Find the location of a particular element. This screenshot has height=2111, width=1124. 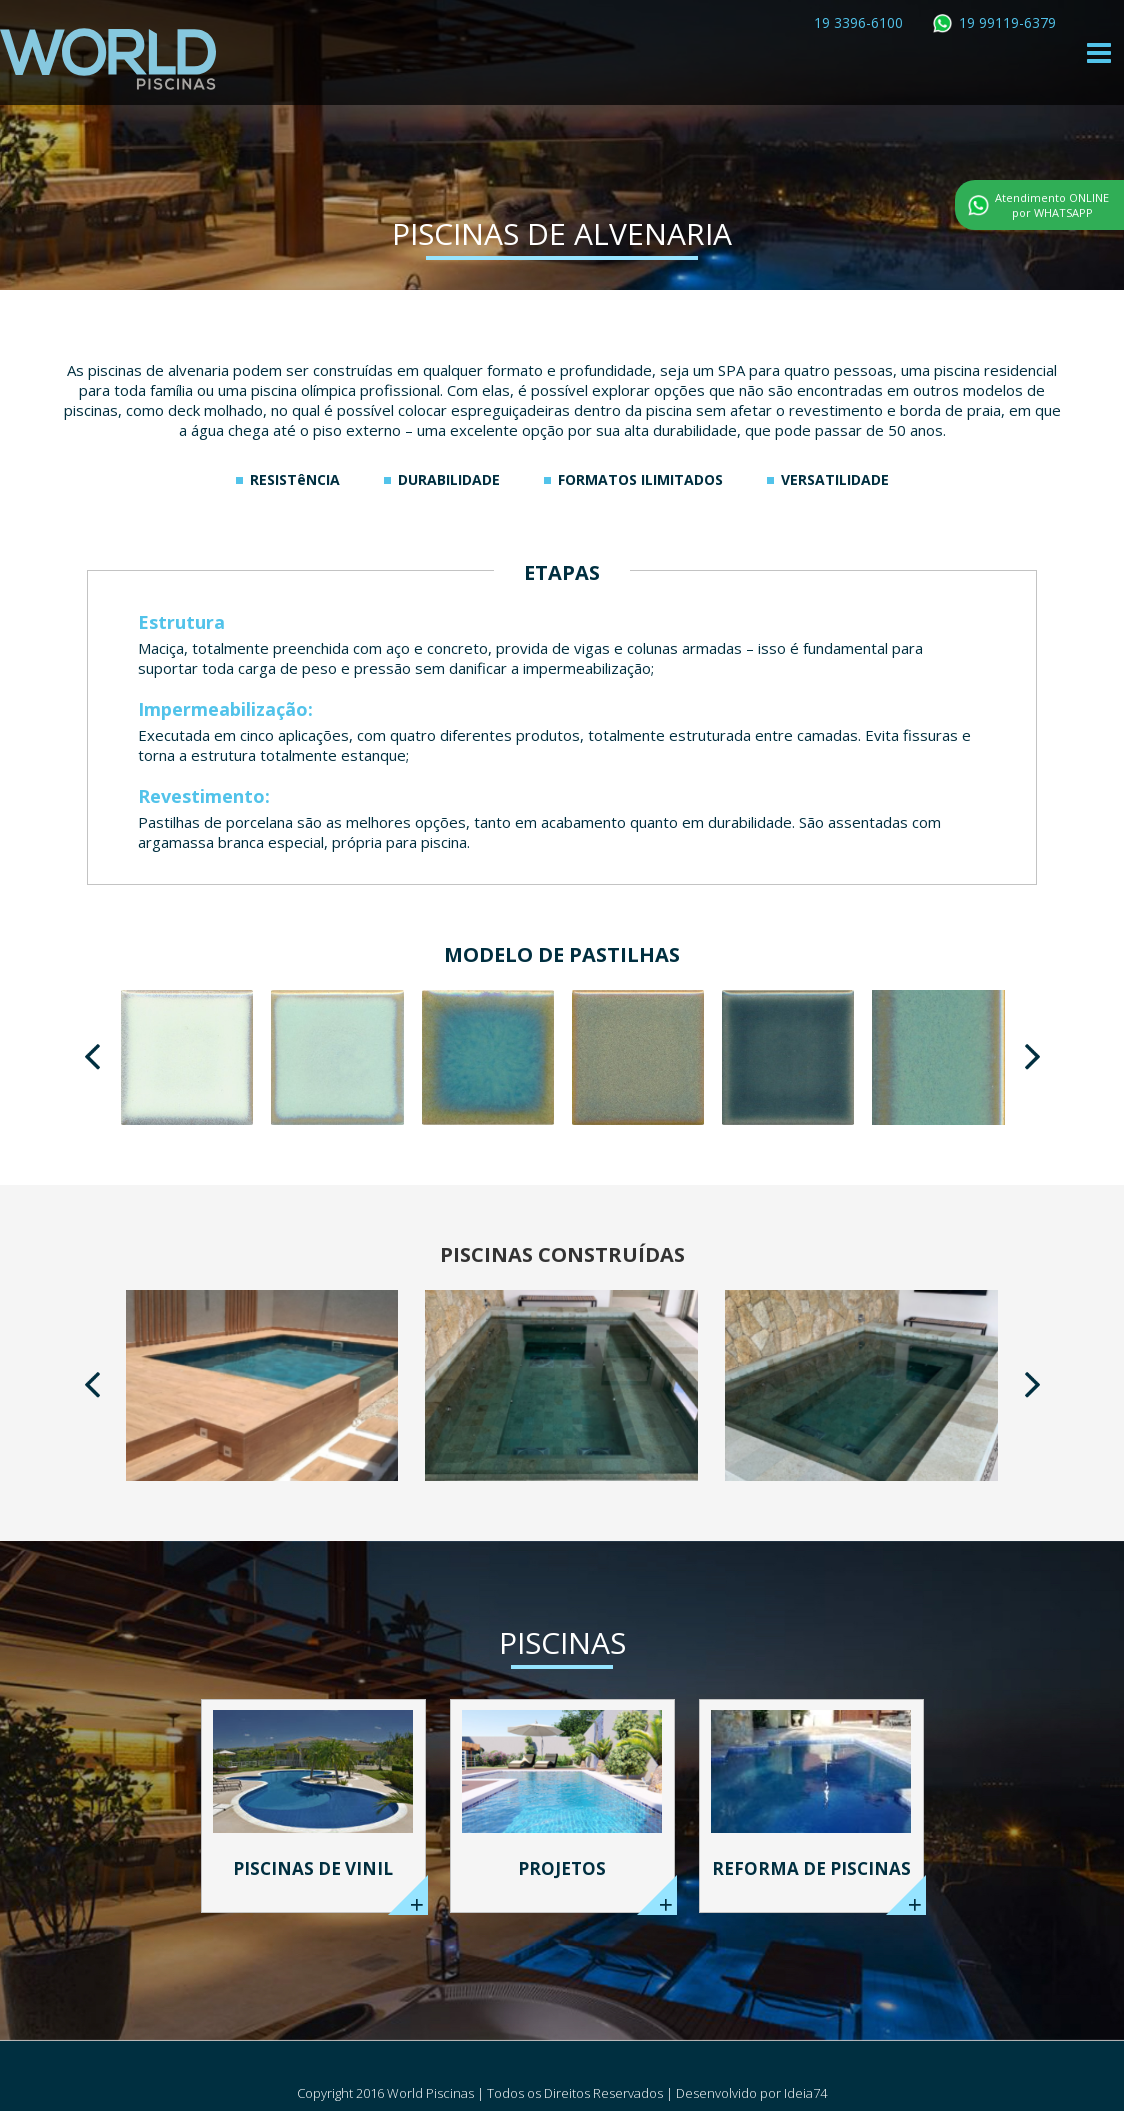

19 99119-6379 is located at coordinates (1007, 22).